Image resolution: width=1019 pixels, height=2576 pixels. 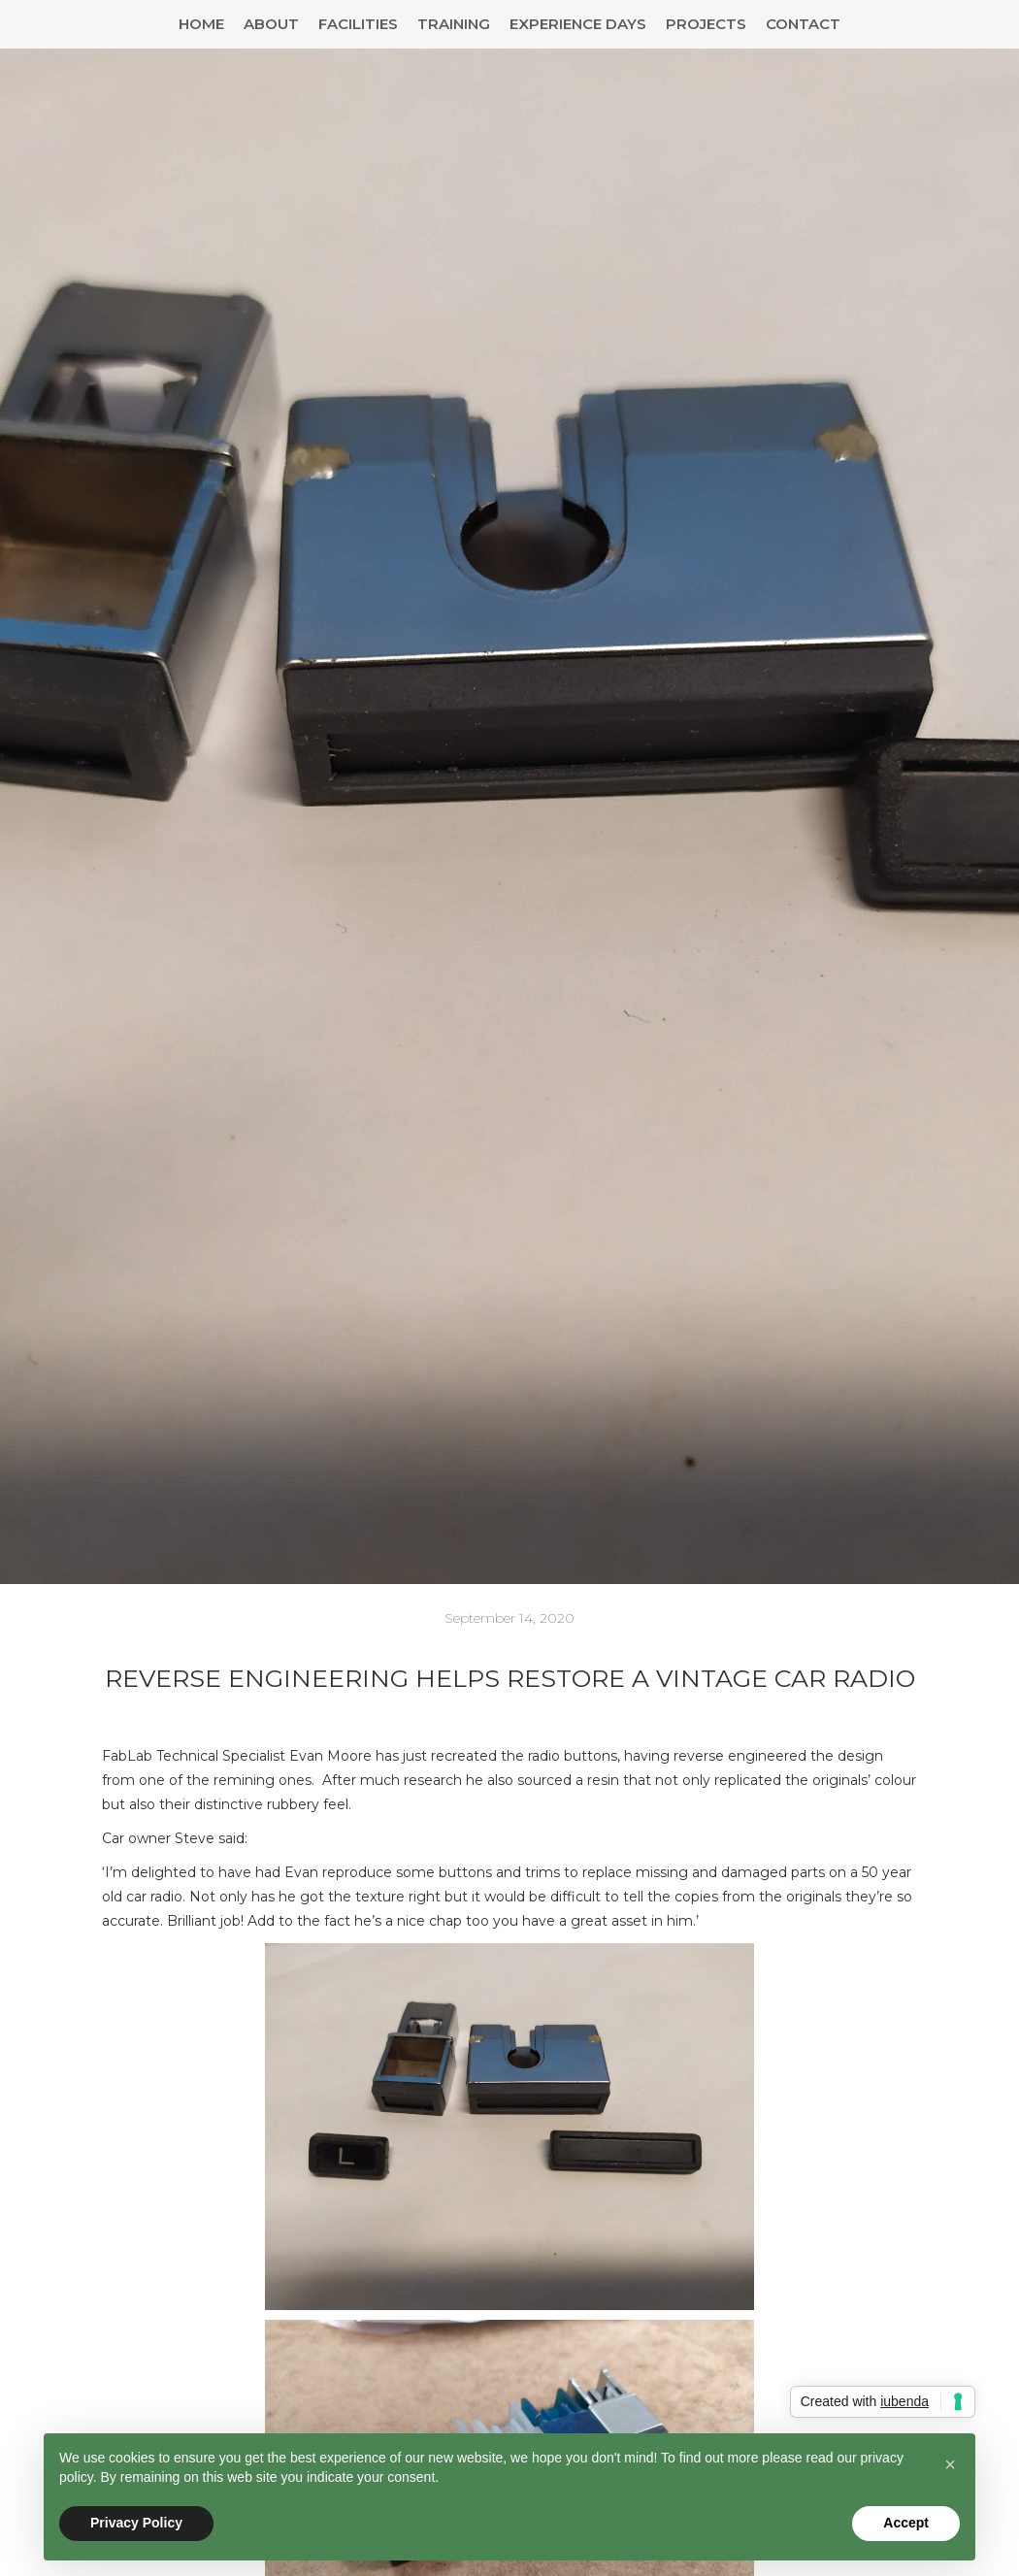 I want to click on [button], so click(x=950, y=2464).